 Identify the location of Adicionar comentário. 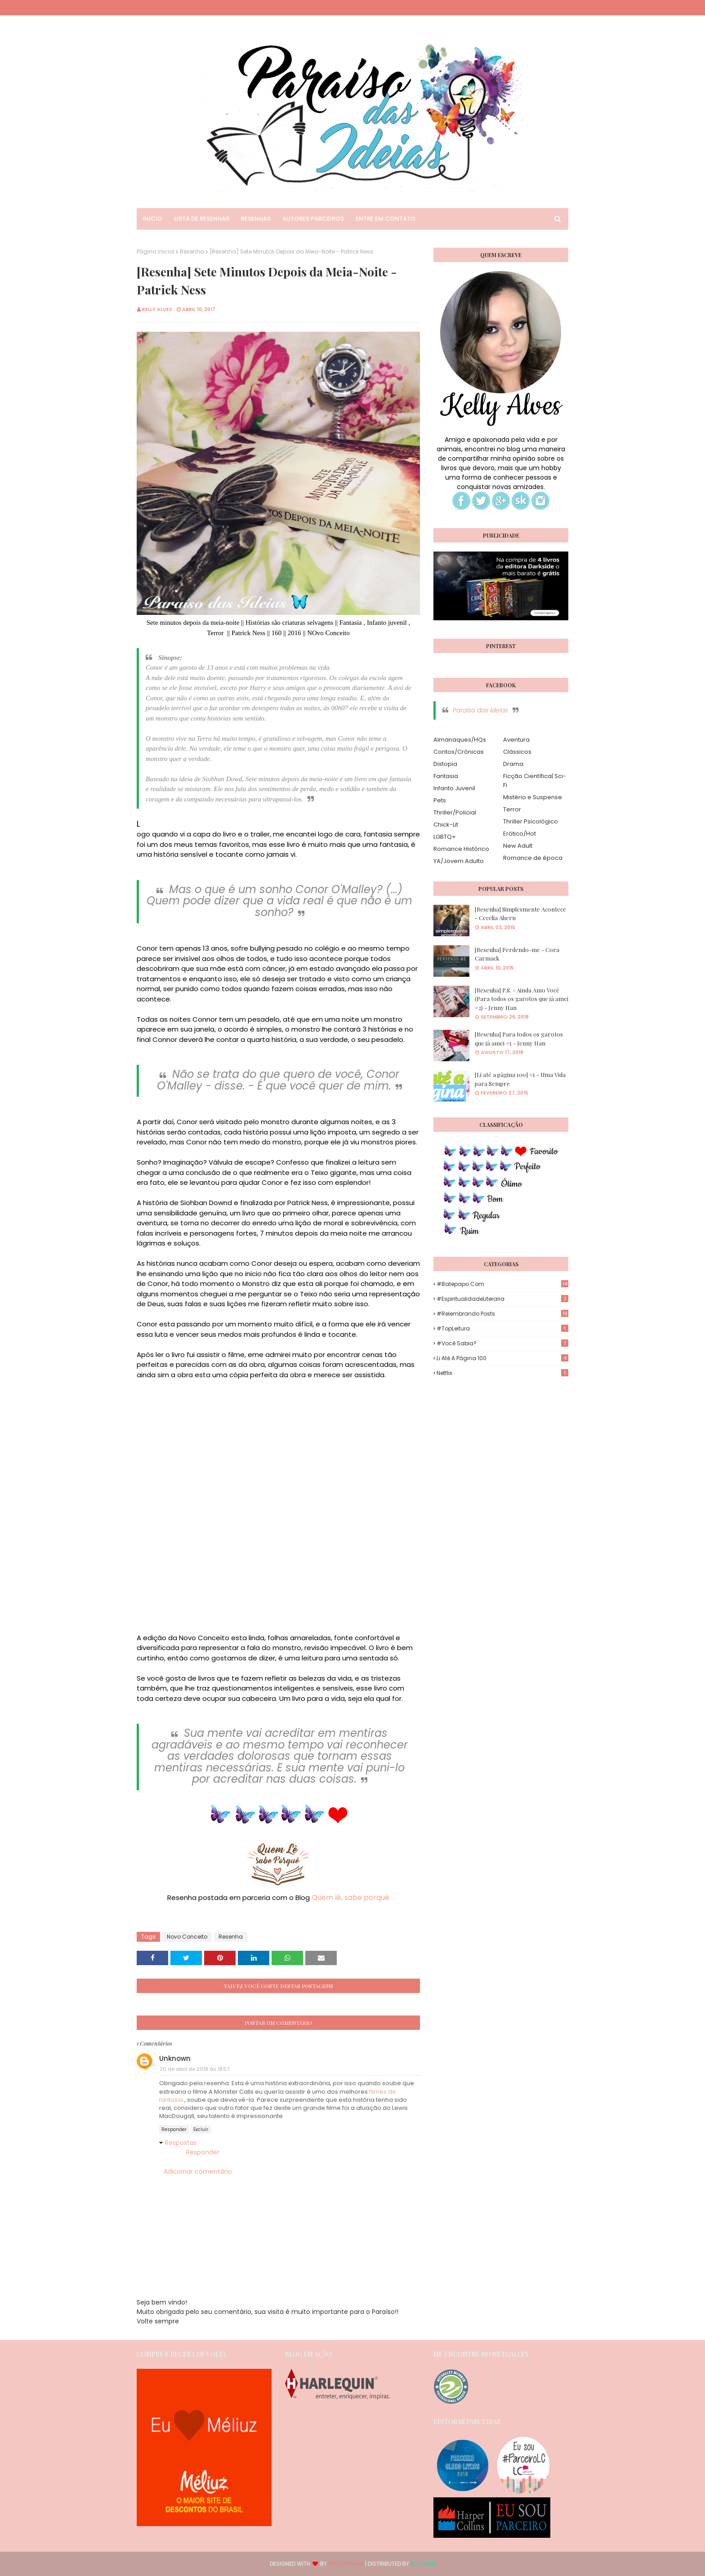
(198, 2171).